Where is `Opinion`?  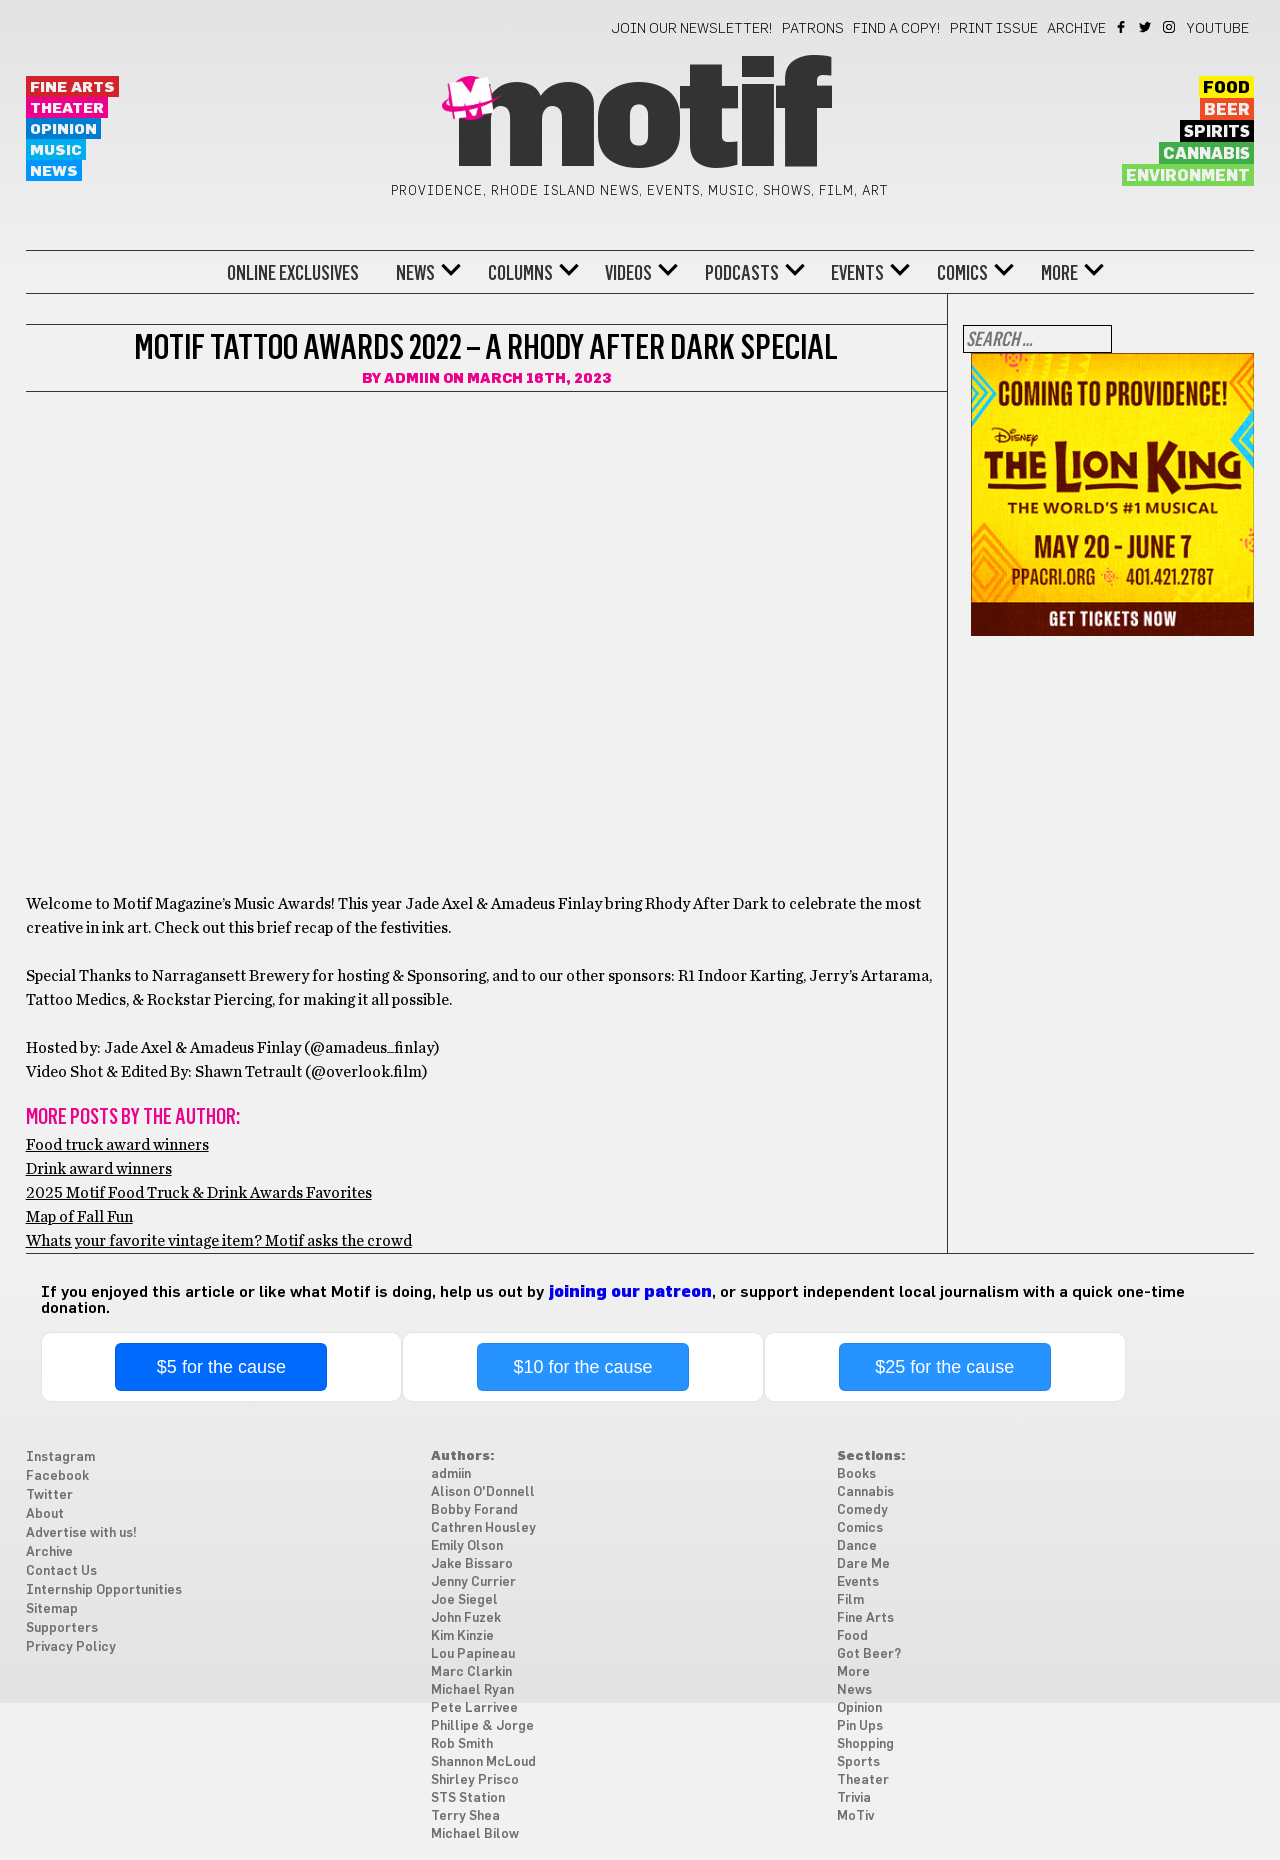
Opinion is located at coordinates (63, 129).